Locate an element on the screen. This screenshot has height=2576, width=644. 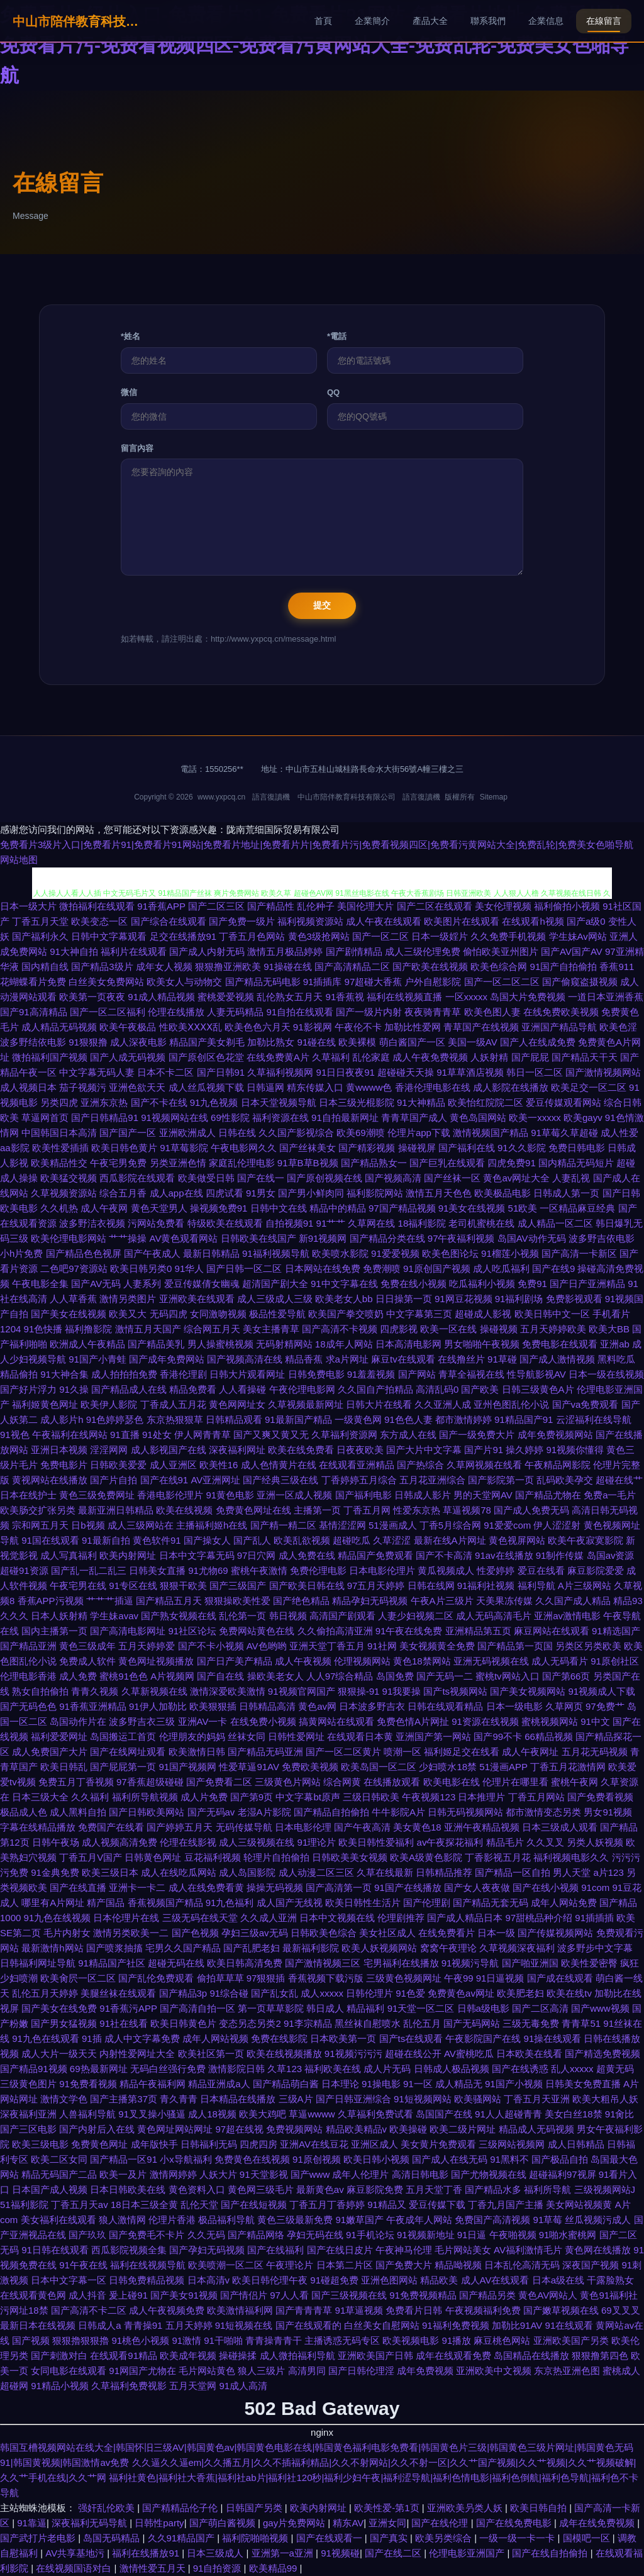
日韩中文字幕观看 is located at coordinates (109, 936).